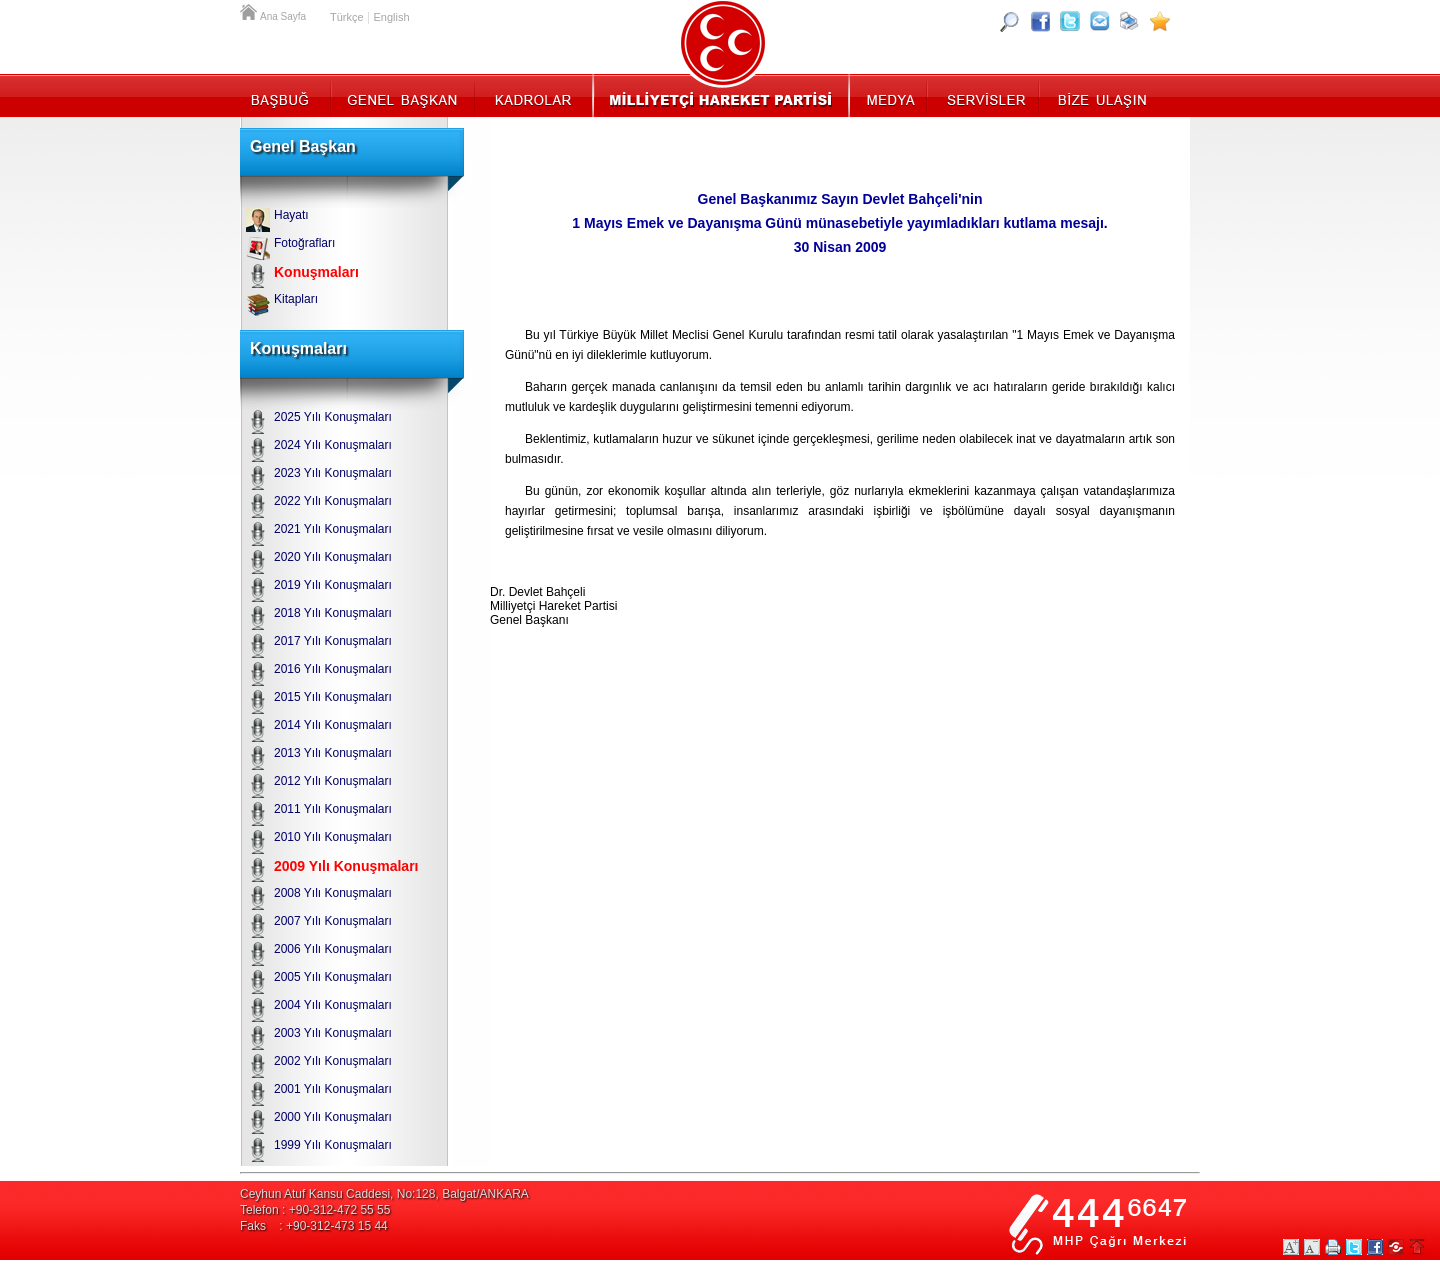 Image resolution: width=1440 pixels, height=1265 pixels. What do you see at coordinates (1100, 95) in the screenshot?
I see `İletişim` at bounding box center [1100, 95].